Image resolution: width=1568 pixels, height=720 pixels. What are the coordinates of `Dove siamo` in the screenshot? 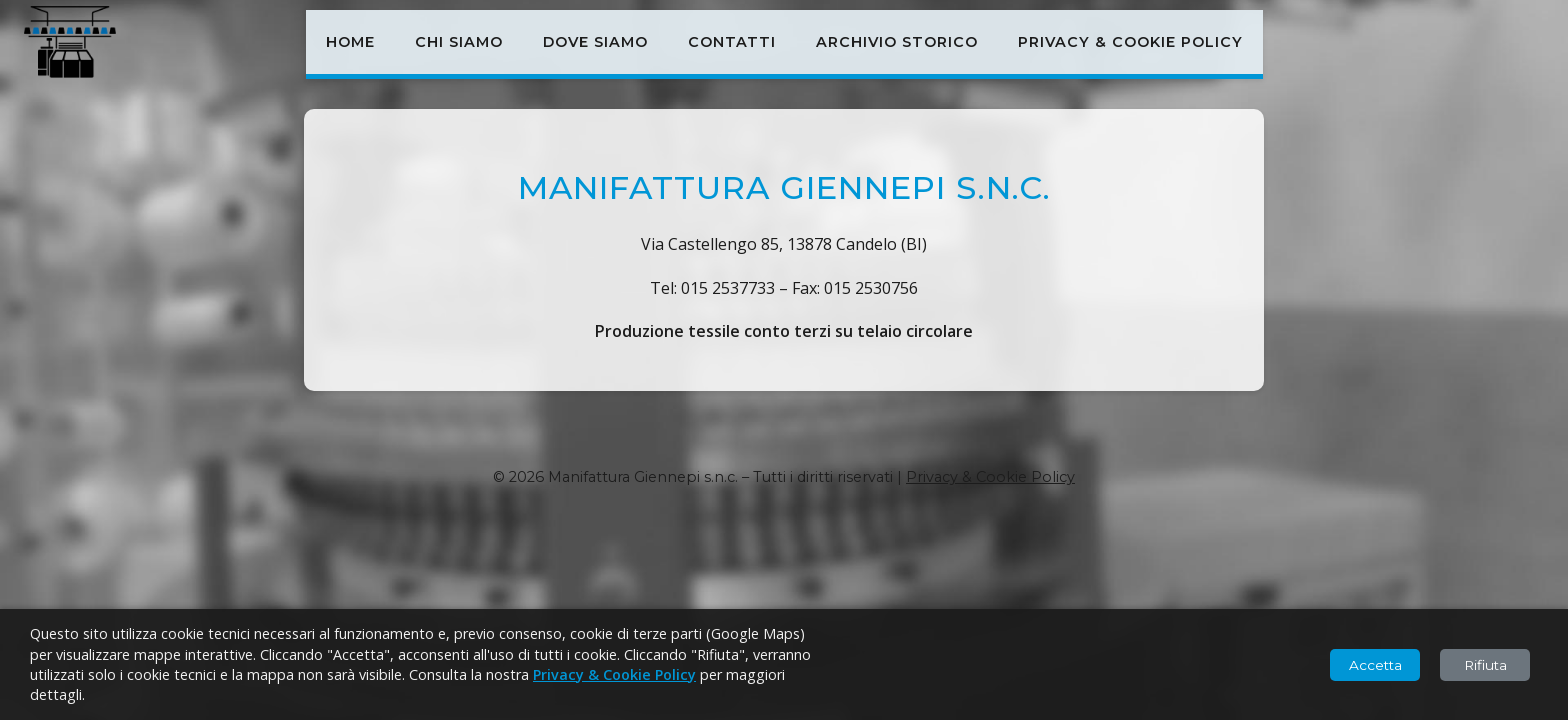 It's located at (595, 42).